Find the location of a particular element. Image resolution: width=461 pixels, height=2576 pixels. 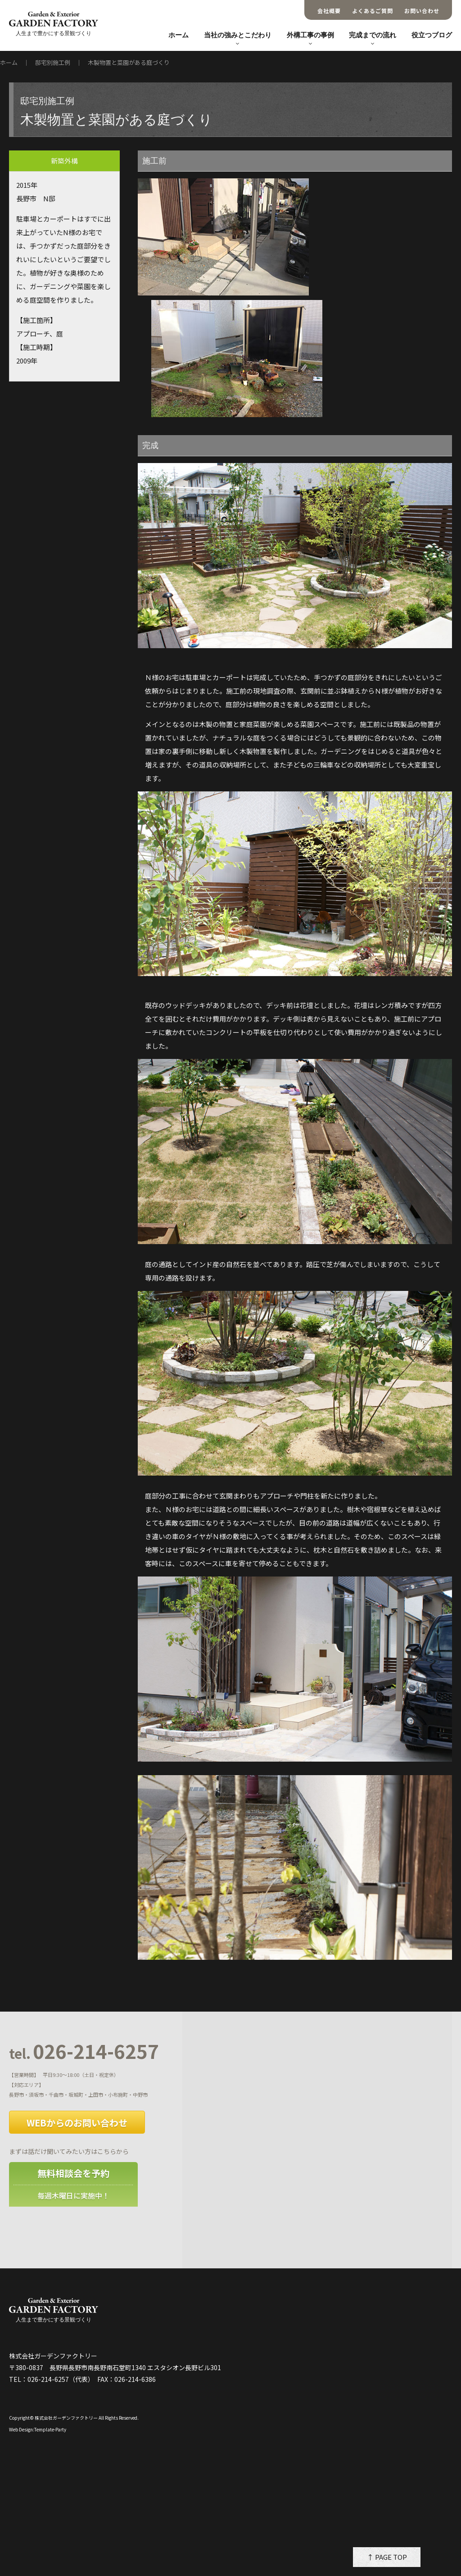

ホーム is located at coordinates (178, 35).